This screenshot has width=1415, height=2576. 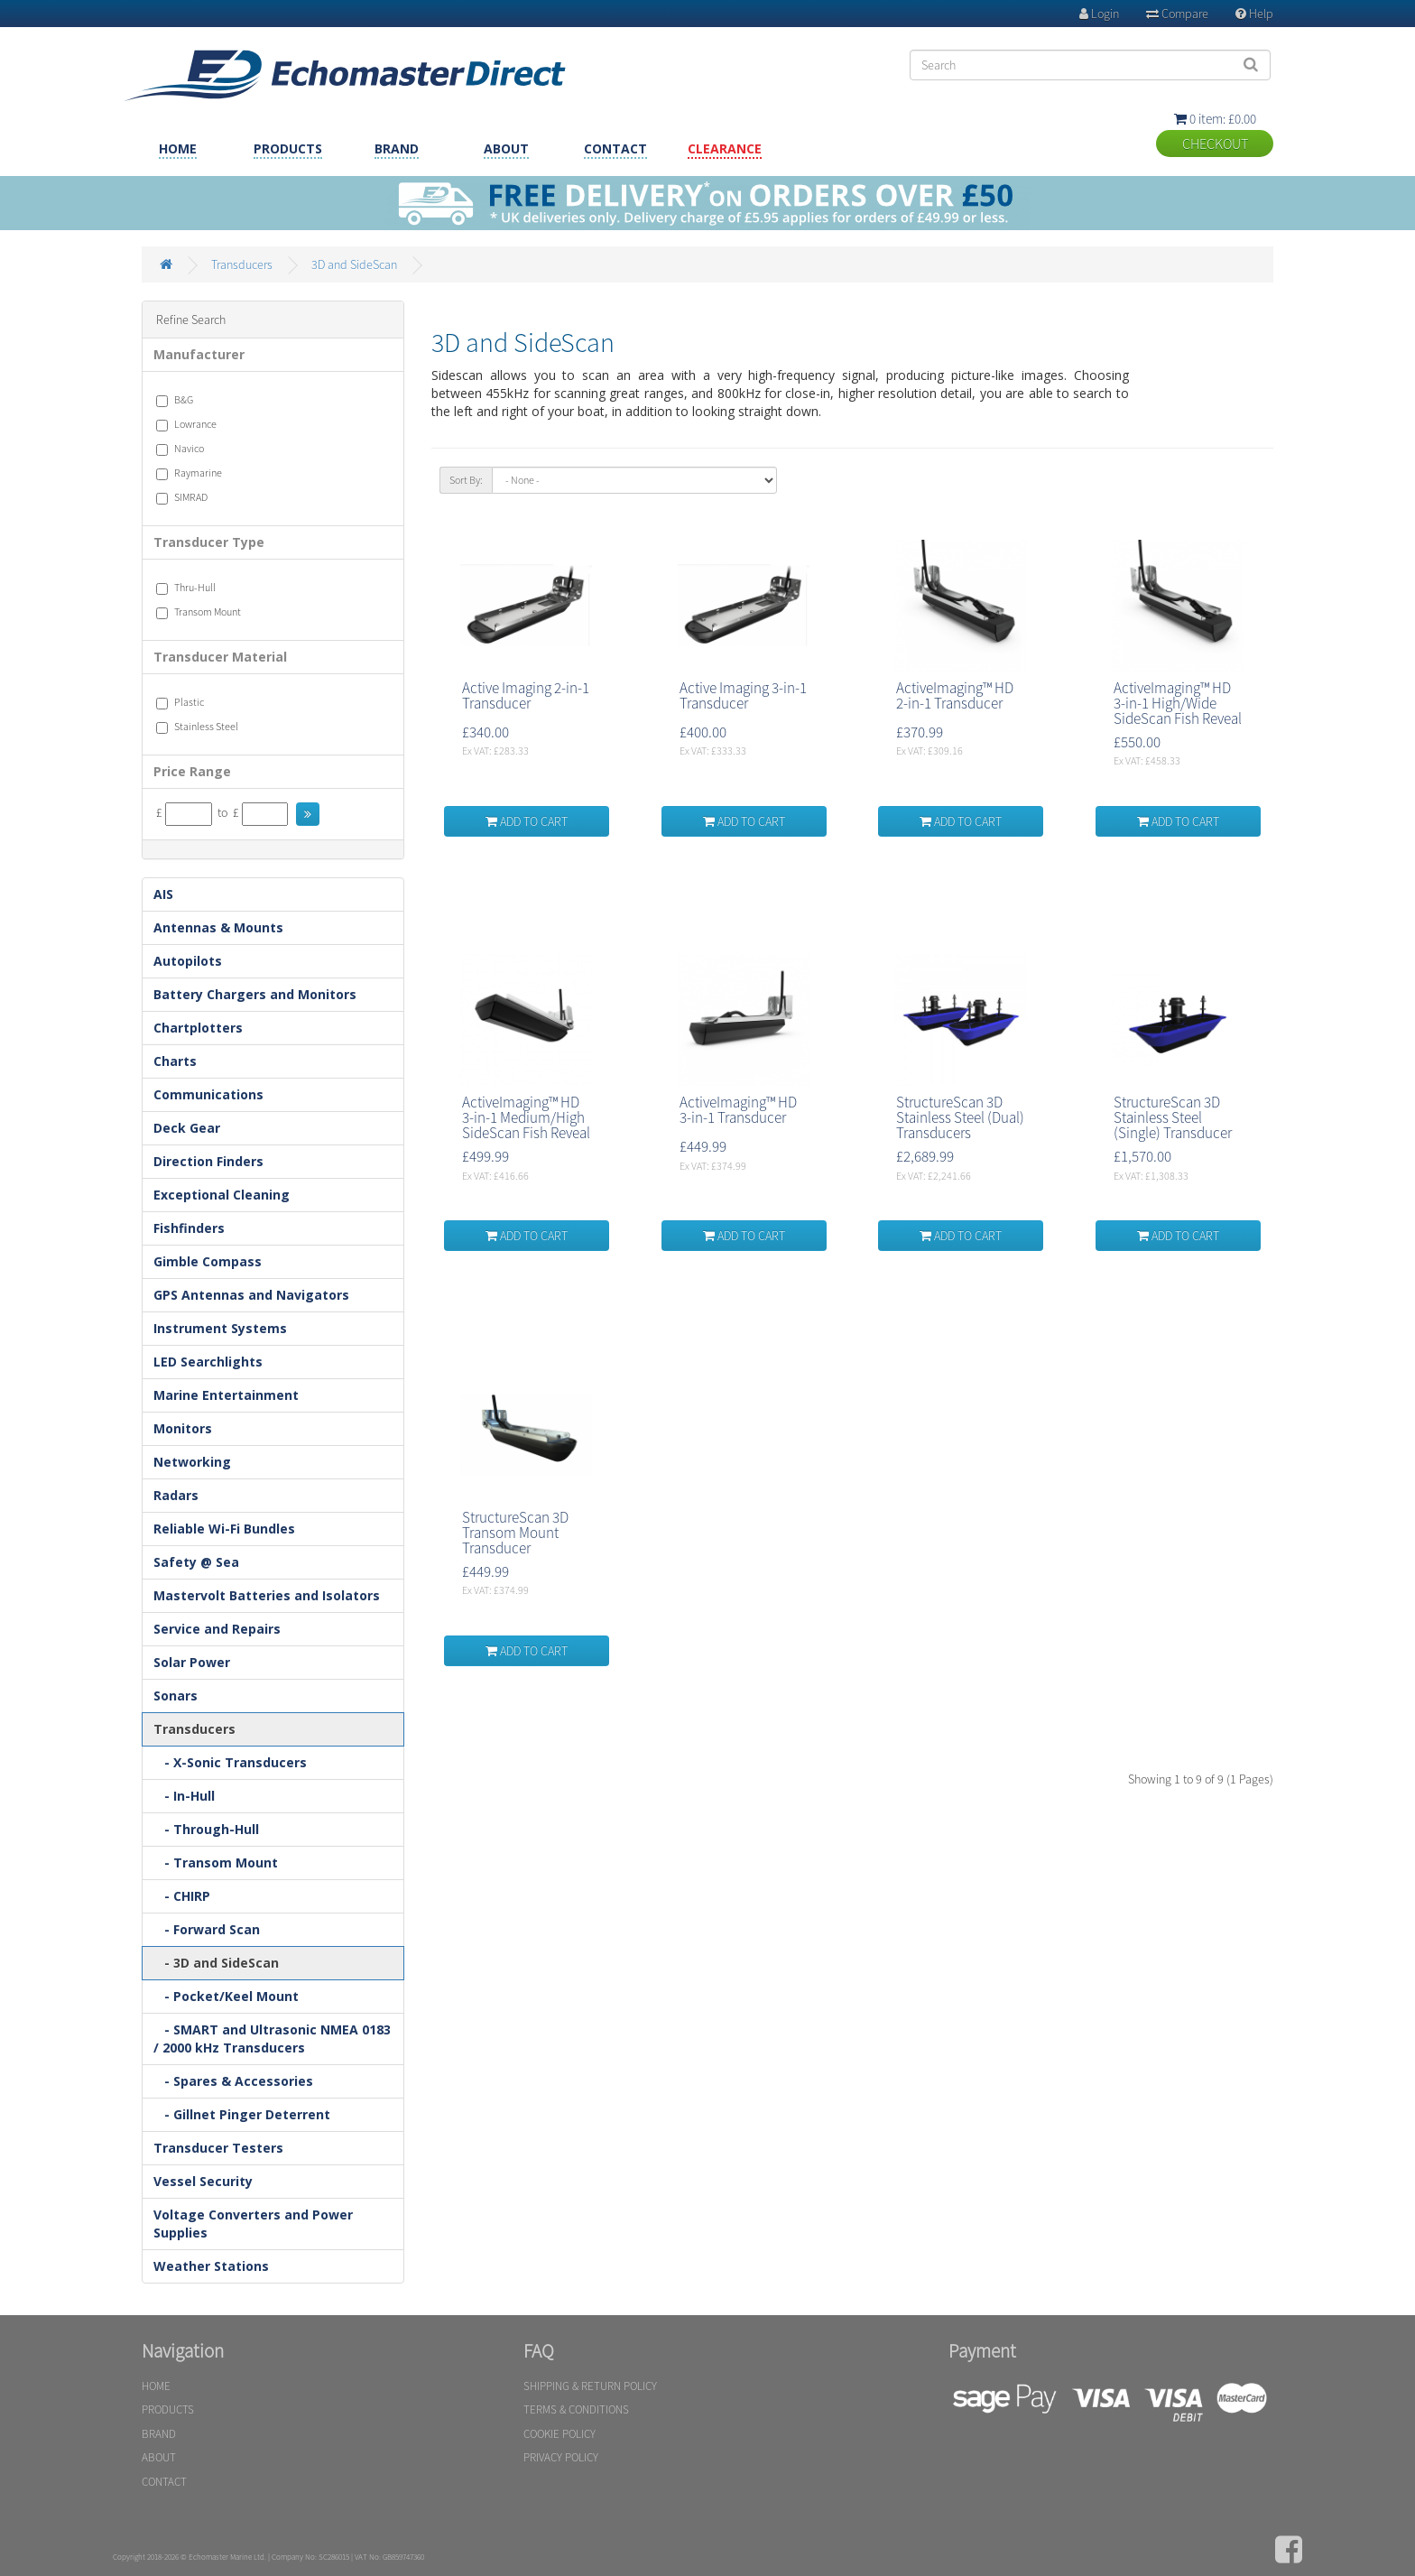 What do you see at coordinates (217, 1628) in the screenshot?
I see `Service and Repairs` at bounding box center [217, 1628].